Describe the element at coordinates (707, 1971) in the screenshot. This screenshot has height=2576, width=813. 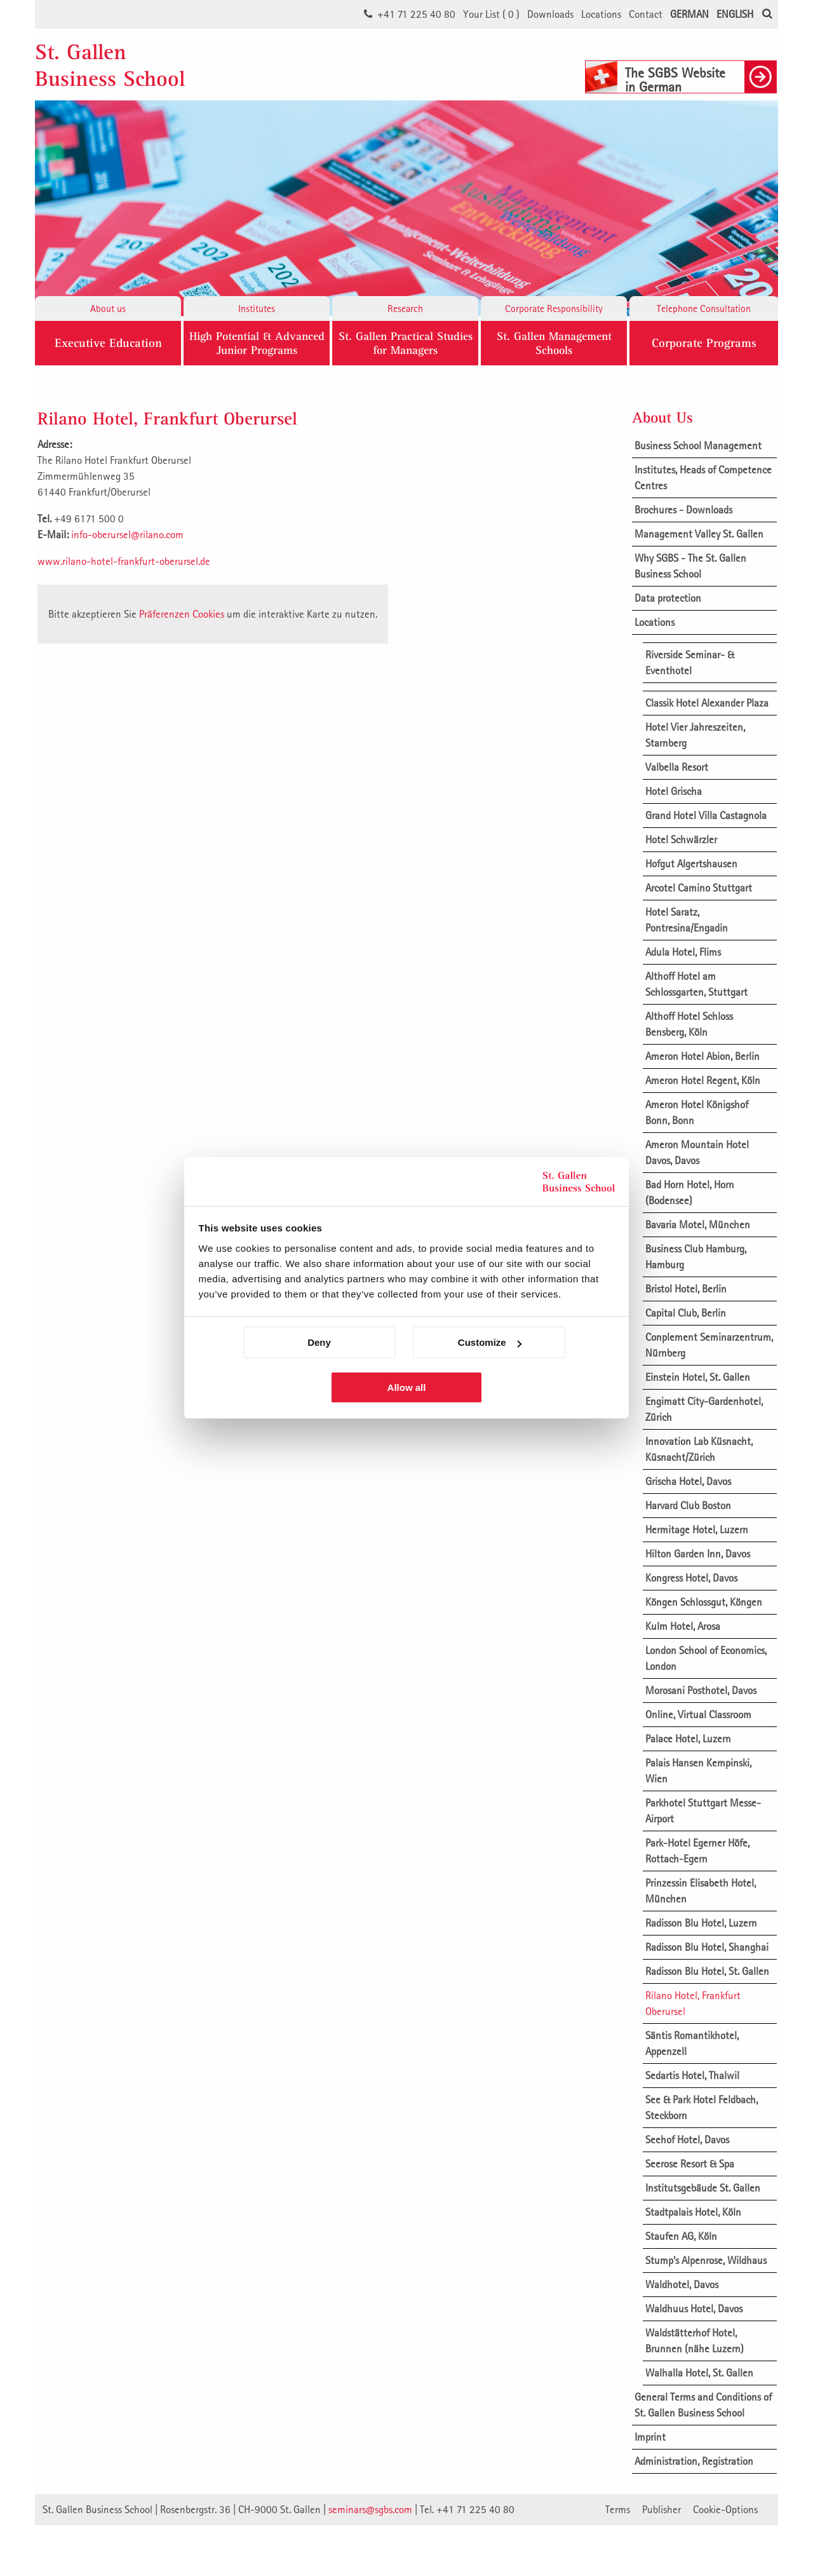
I see `Radisson Blu Hotel, St. Gallen` at that location.